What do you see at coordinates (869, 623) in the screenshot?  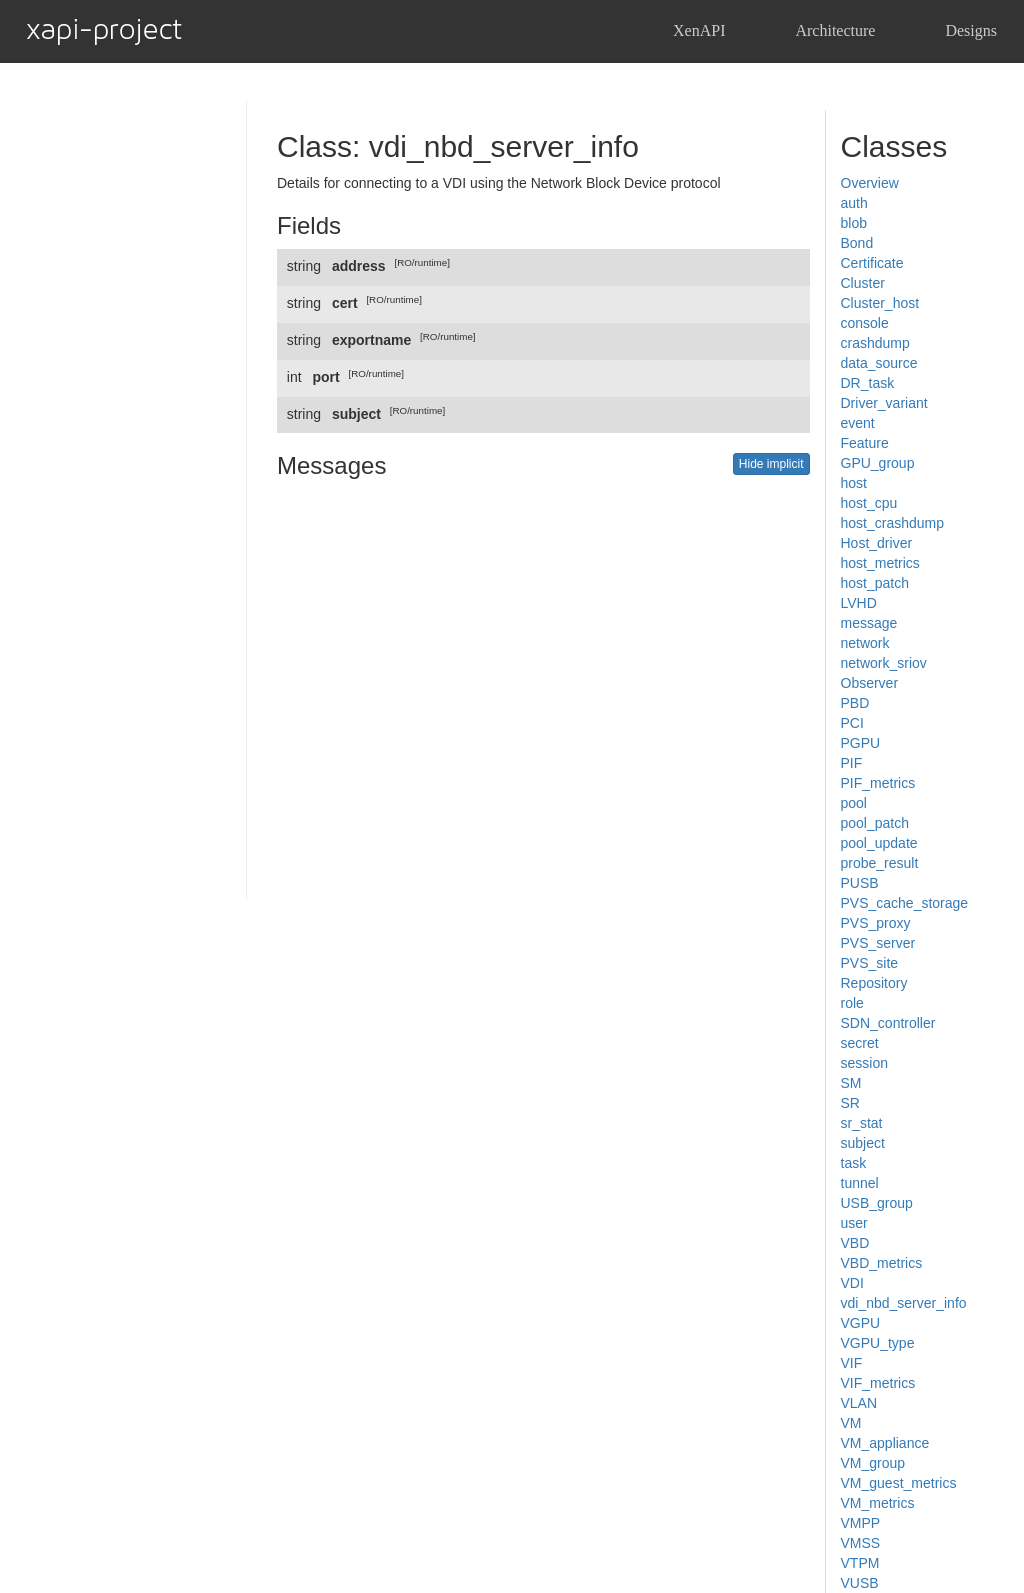 I see `message` at bounding box center [869, 623].